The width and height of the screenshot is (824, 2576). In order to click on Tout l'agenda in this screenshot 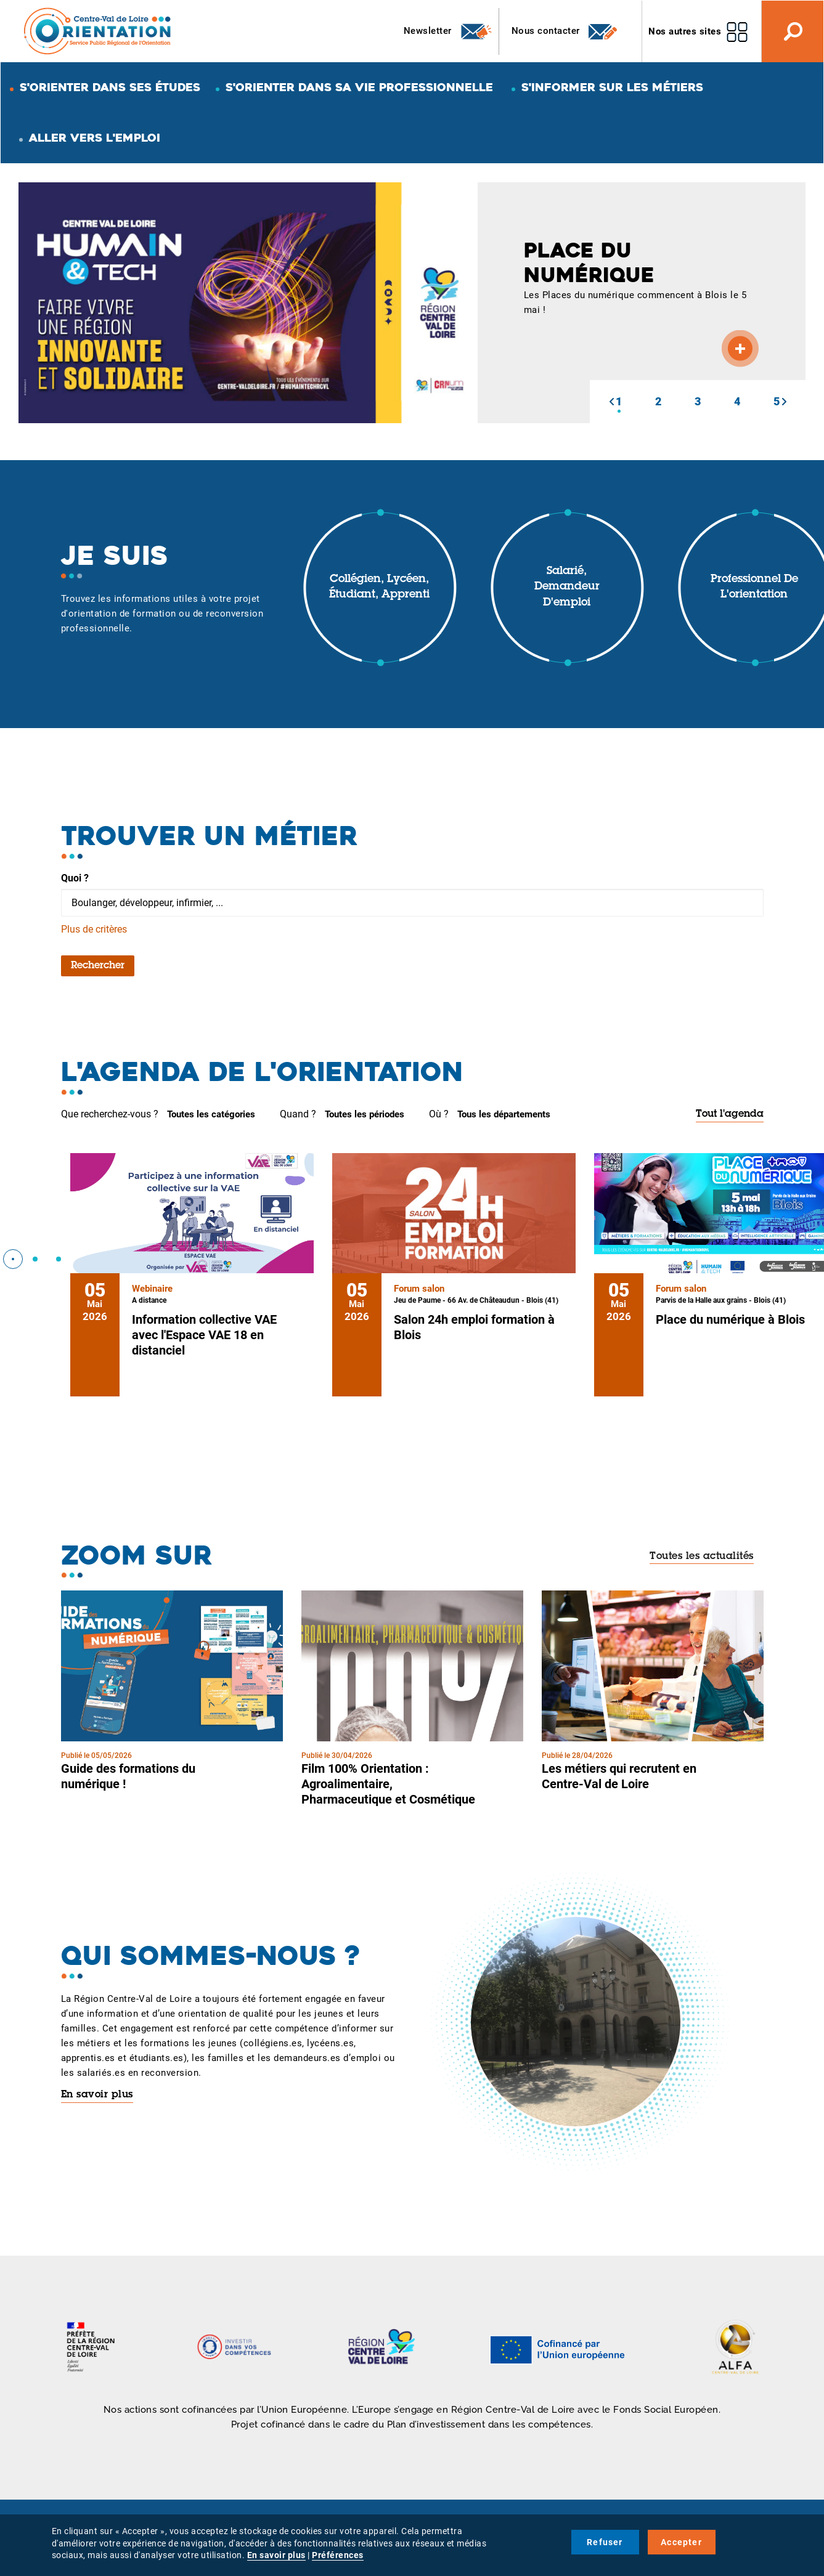, I will do `click(730, 1114)`.